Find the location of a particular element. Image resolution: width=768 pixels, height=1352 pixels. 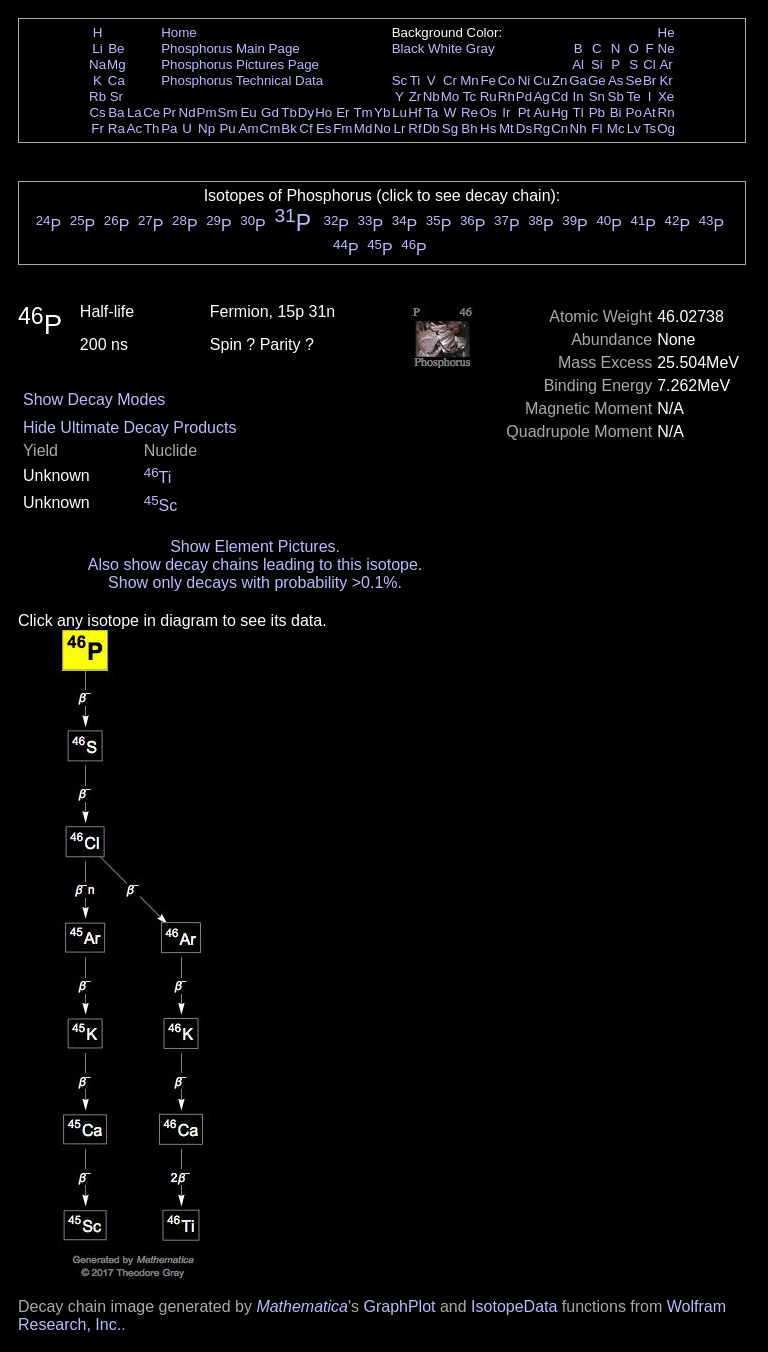

Ta is located at coordinates (431, 112).